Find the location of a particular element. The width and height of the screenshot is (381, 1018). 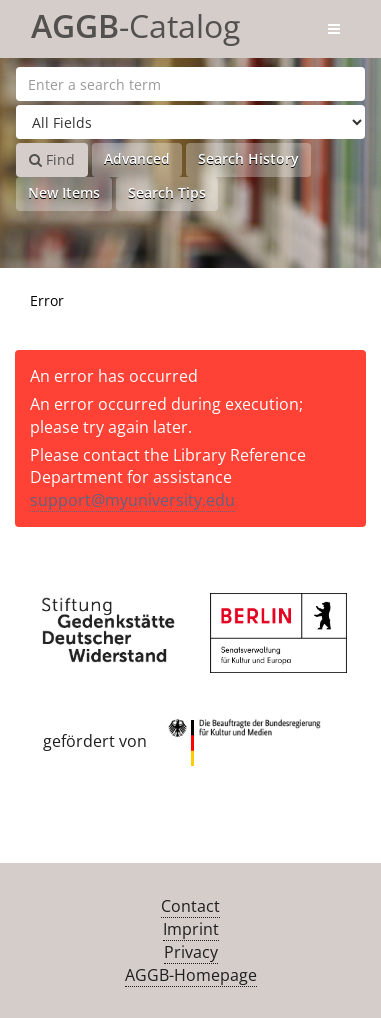

[Search terms] is located at coordinates (190, 84).